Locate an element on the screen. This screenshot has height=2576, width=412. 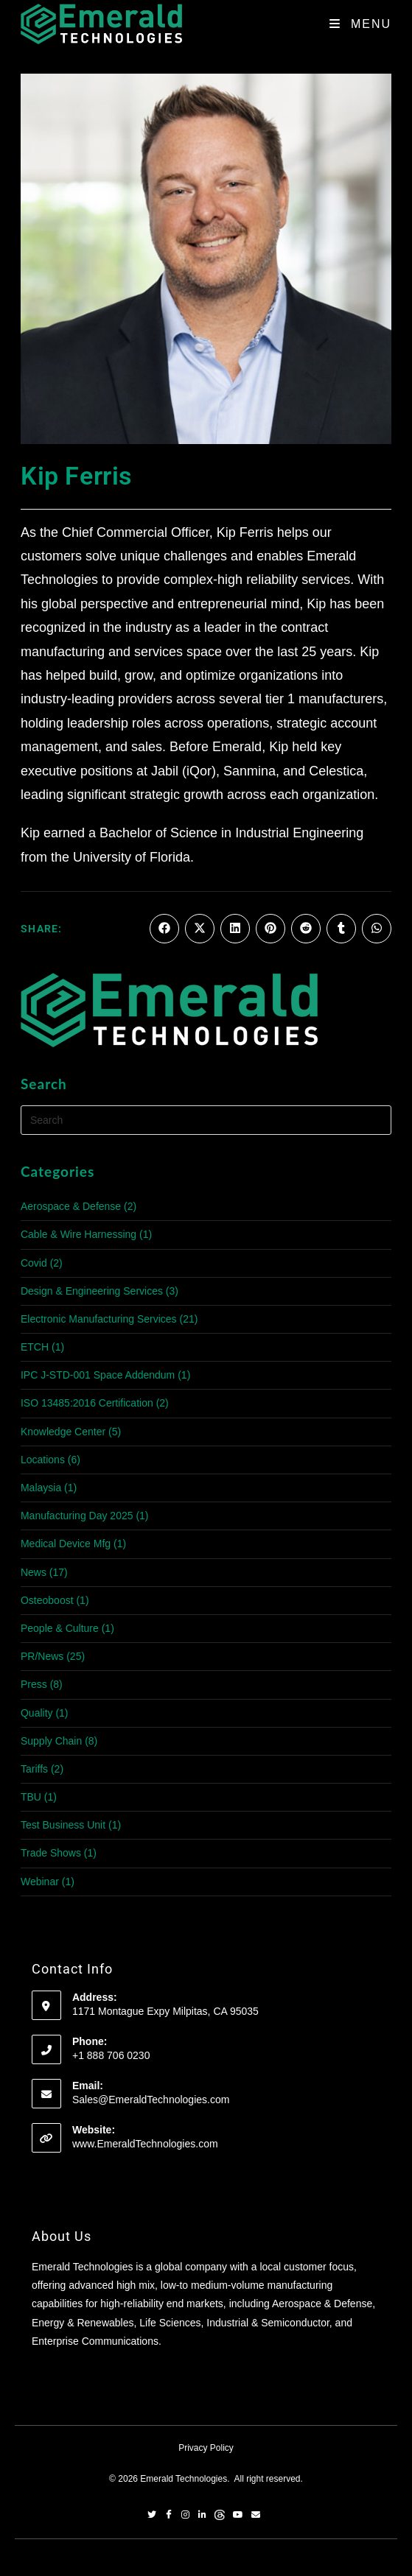
[Share on WhatsApp] is located at coordinates (376, 928).